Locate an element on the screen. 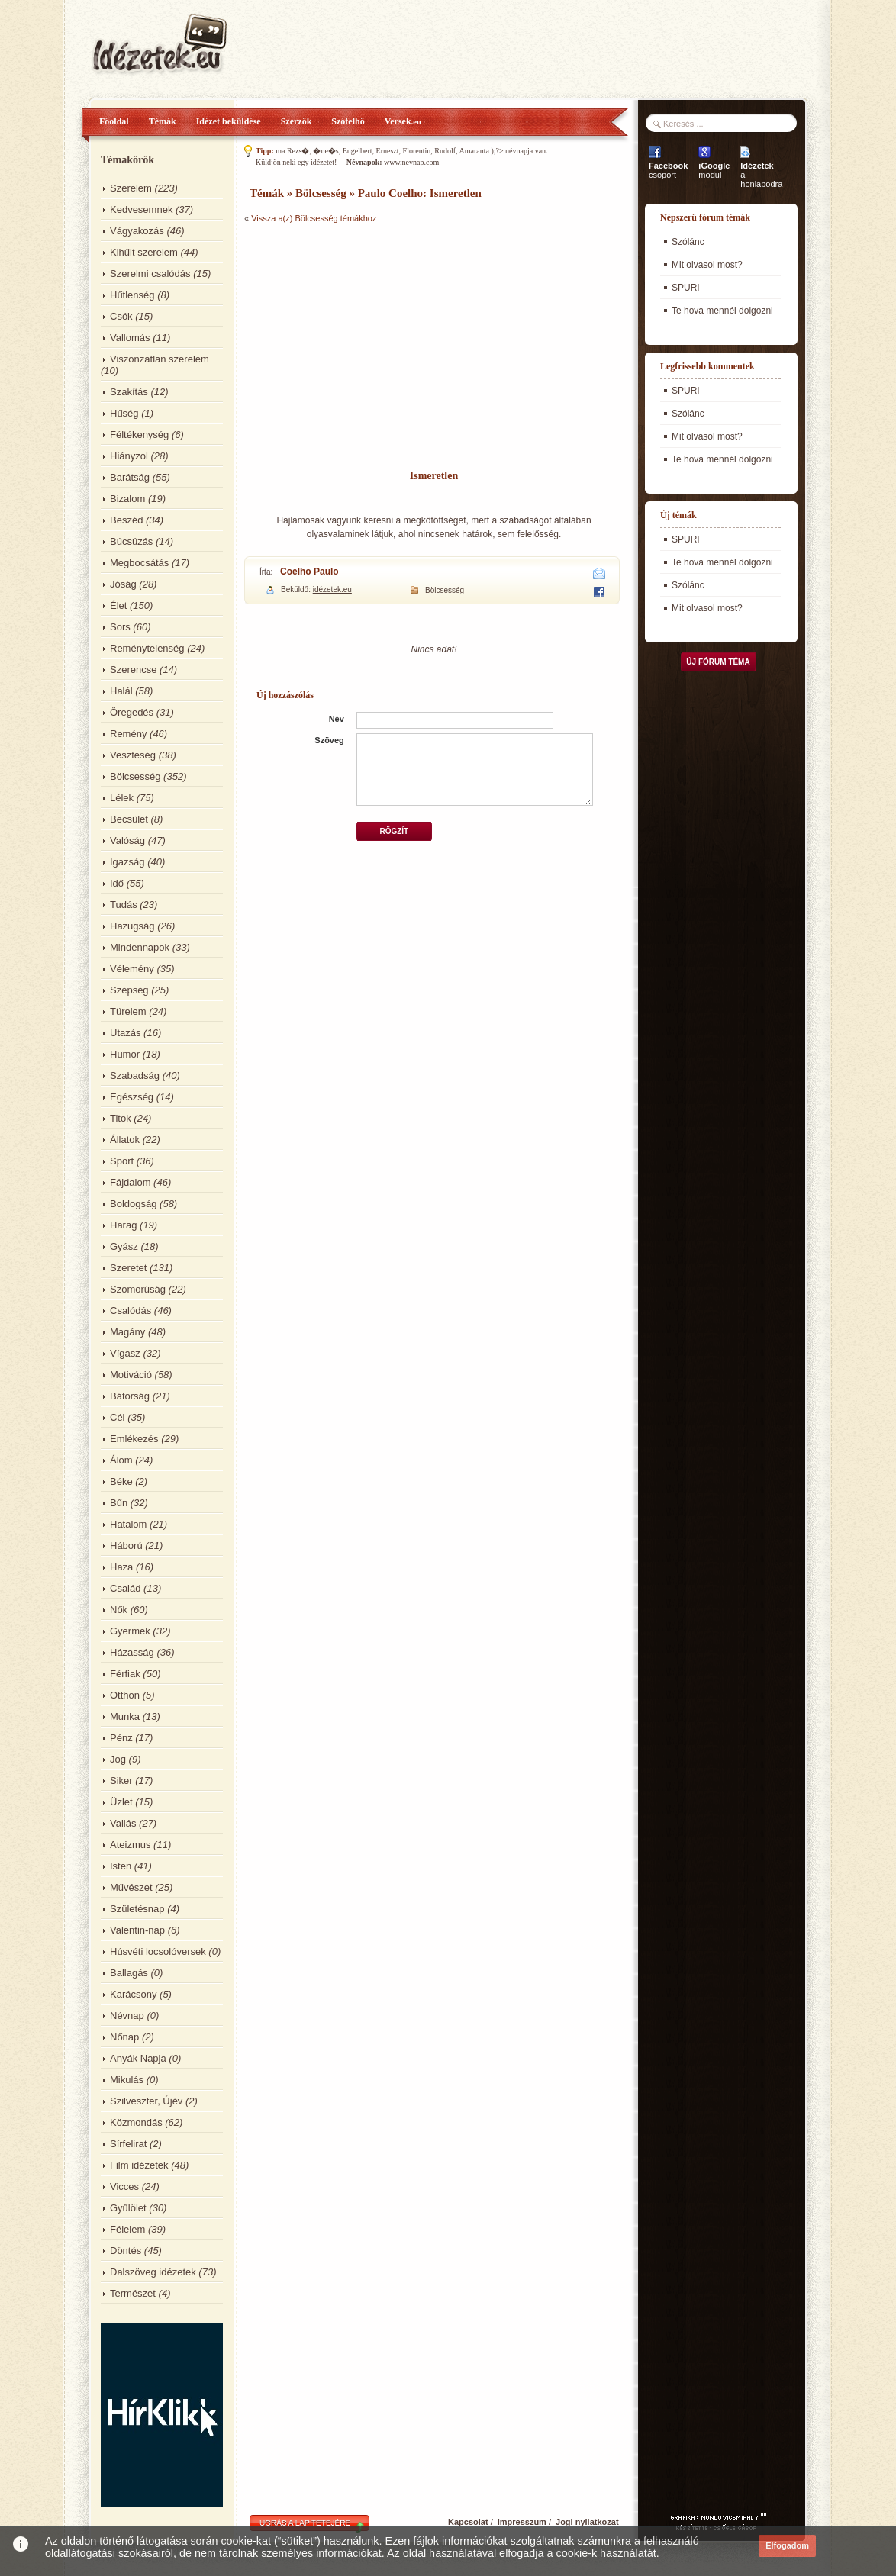 The width and height of the screenshot is (896, 2576). Magány is located at coordinates (127, 1332).